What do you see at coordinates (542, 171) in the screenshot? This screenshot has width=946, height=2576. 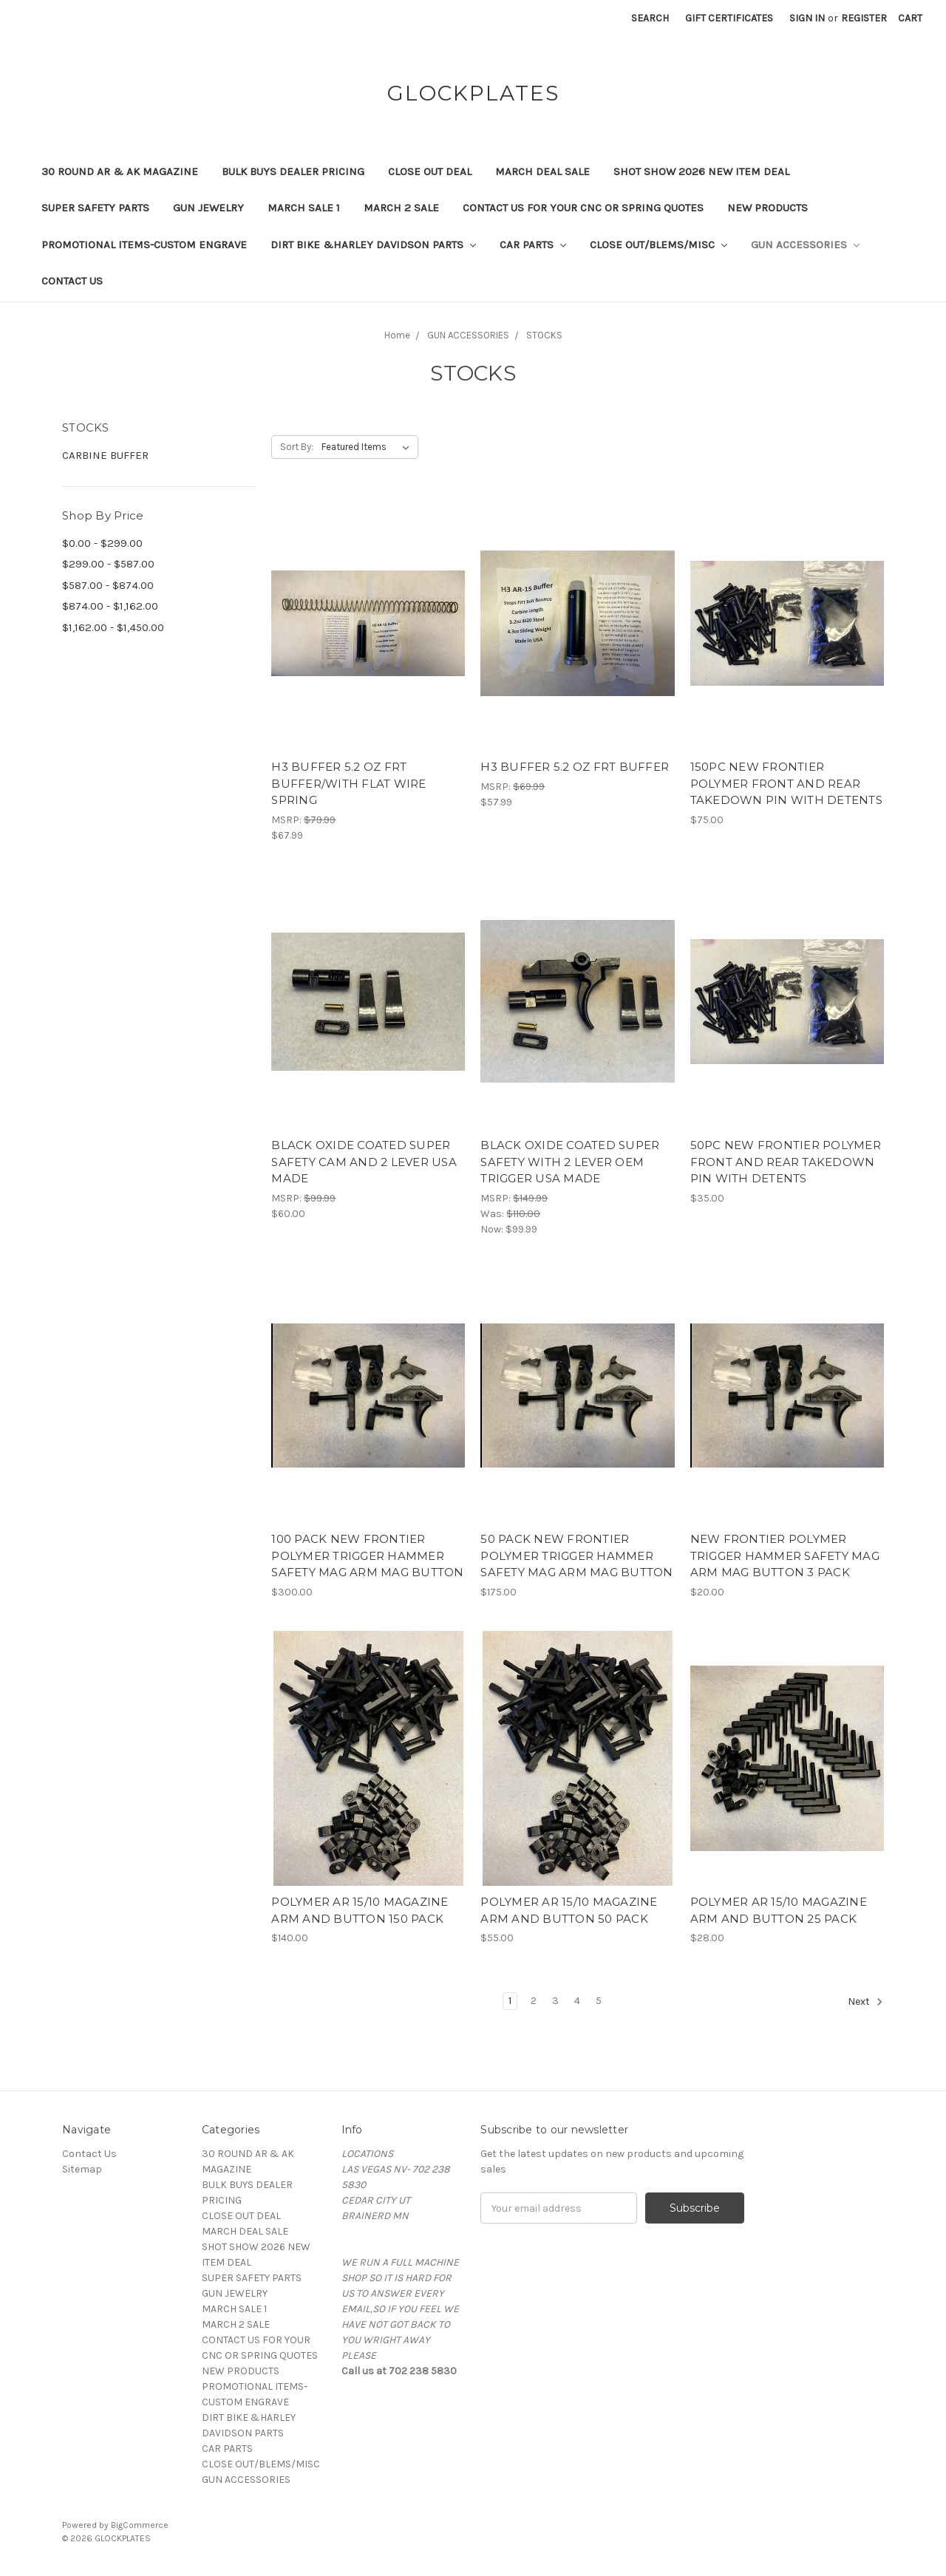 I see `MARCH DEAL SALE` at bounding box center [542, 171].